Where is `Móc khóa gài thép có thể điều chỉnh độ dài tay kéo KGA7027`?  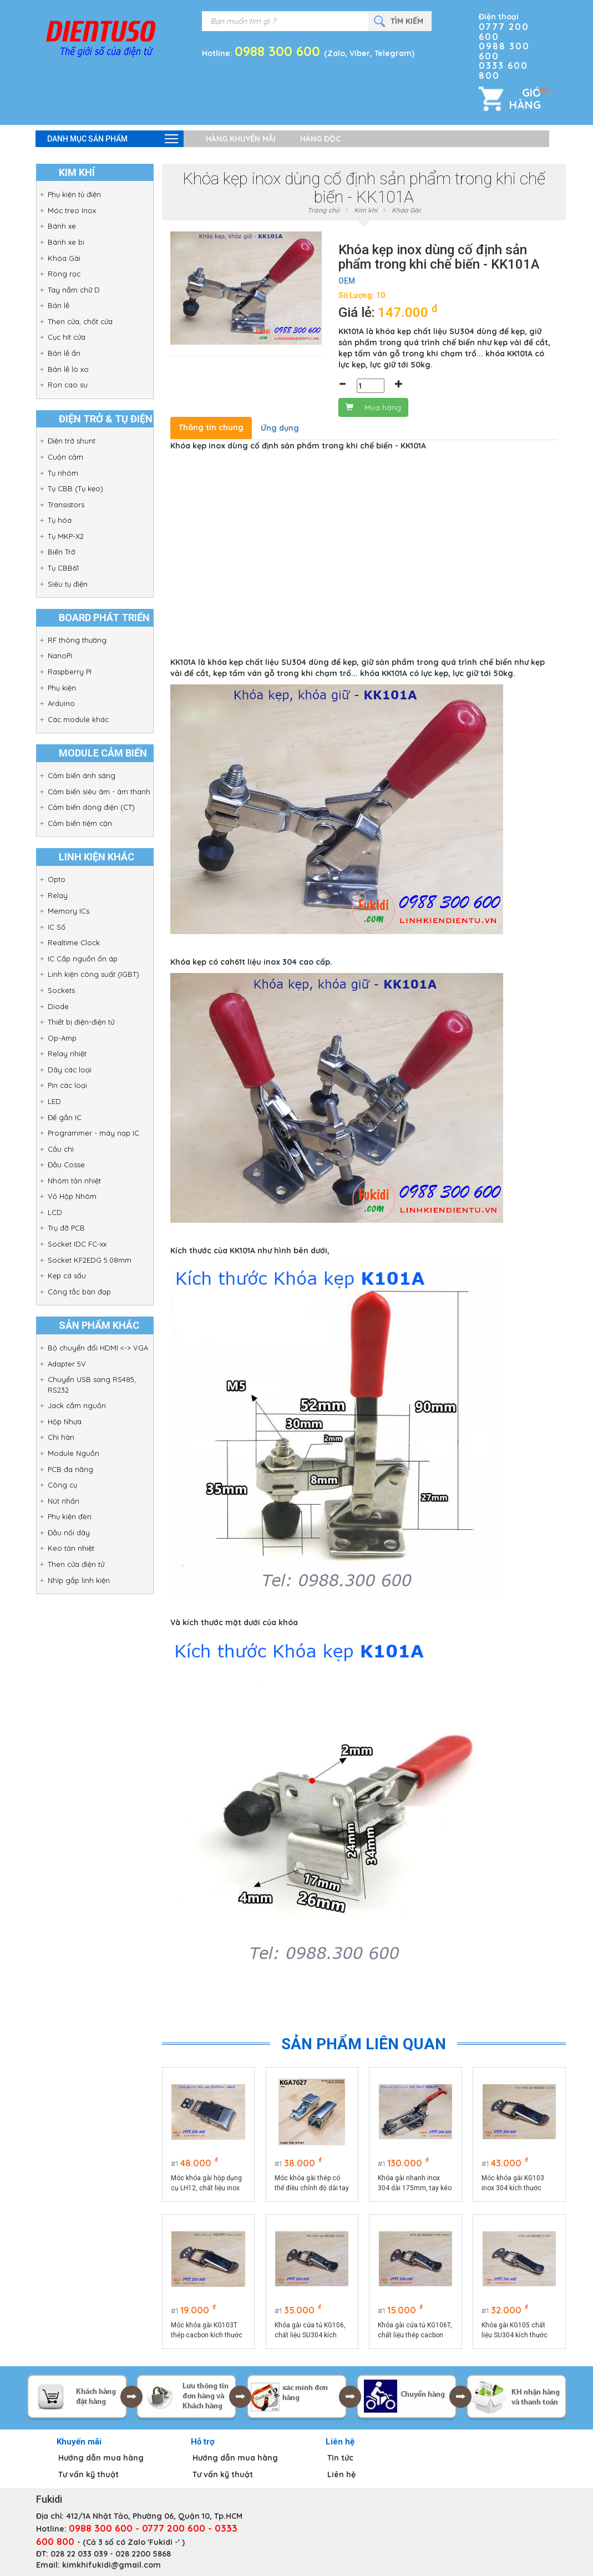 Móc khóa gài thép có thể điều chỉnh độ dài tay kéo KGA7027 is located at coordinates (312, 2183).